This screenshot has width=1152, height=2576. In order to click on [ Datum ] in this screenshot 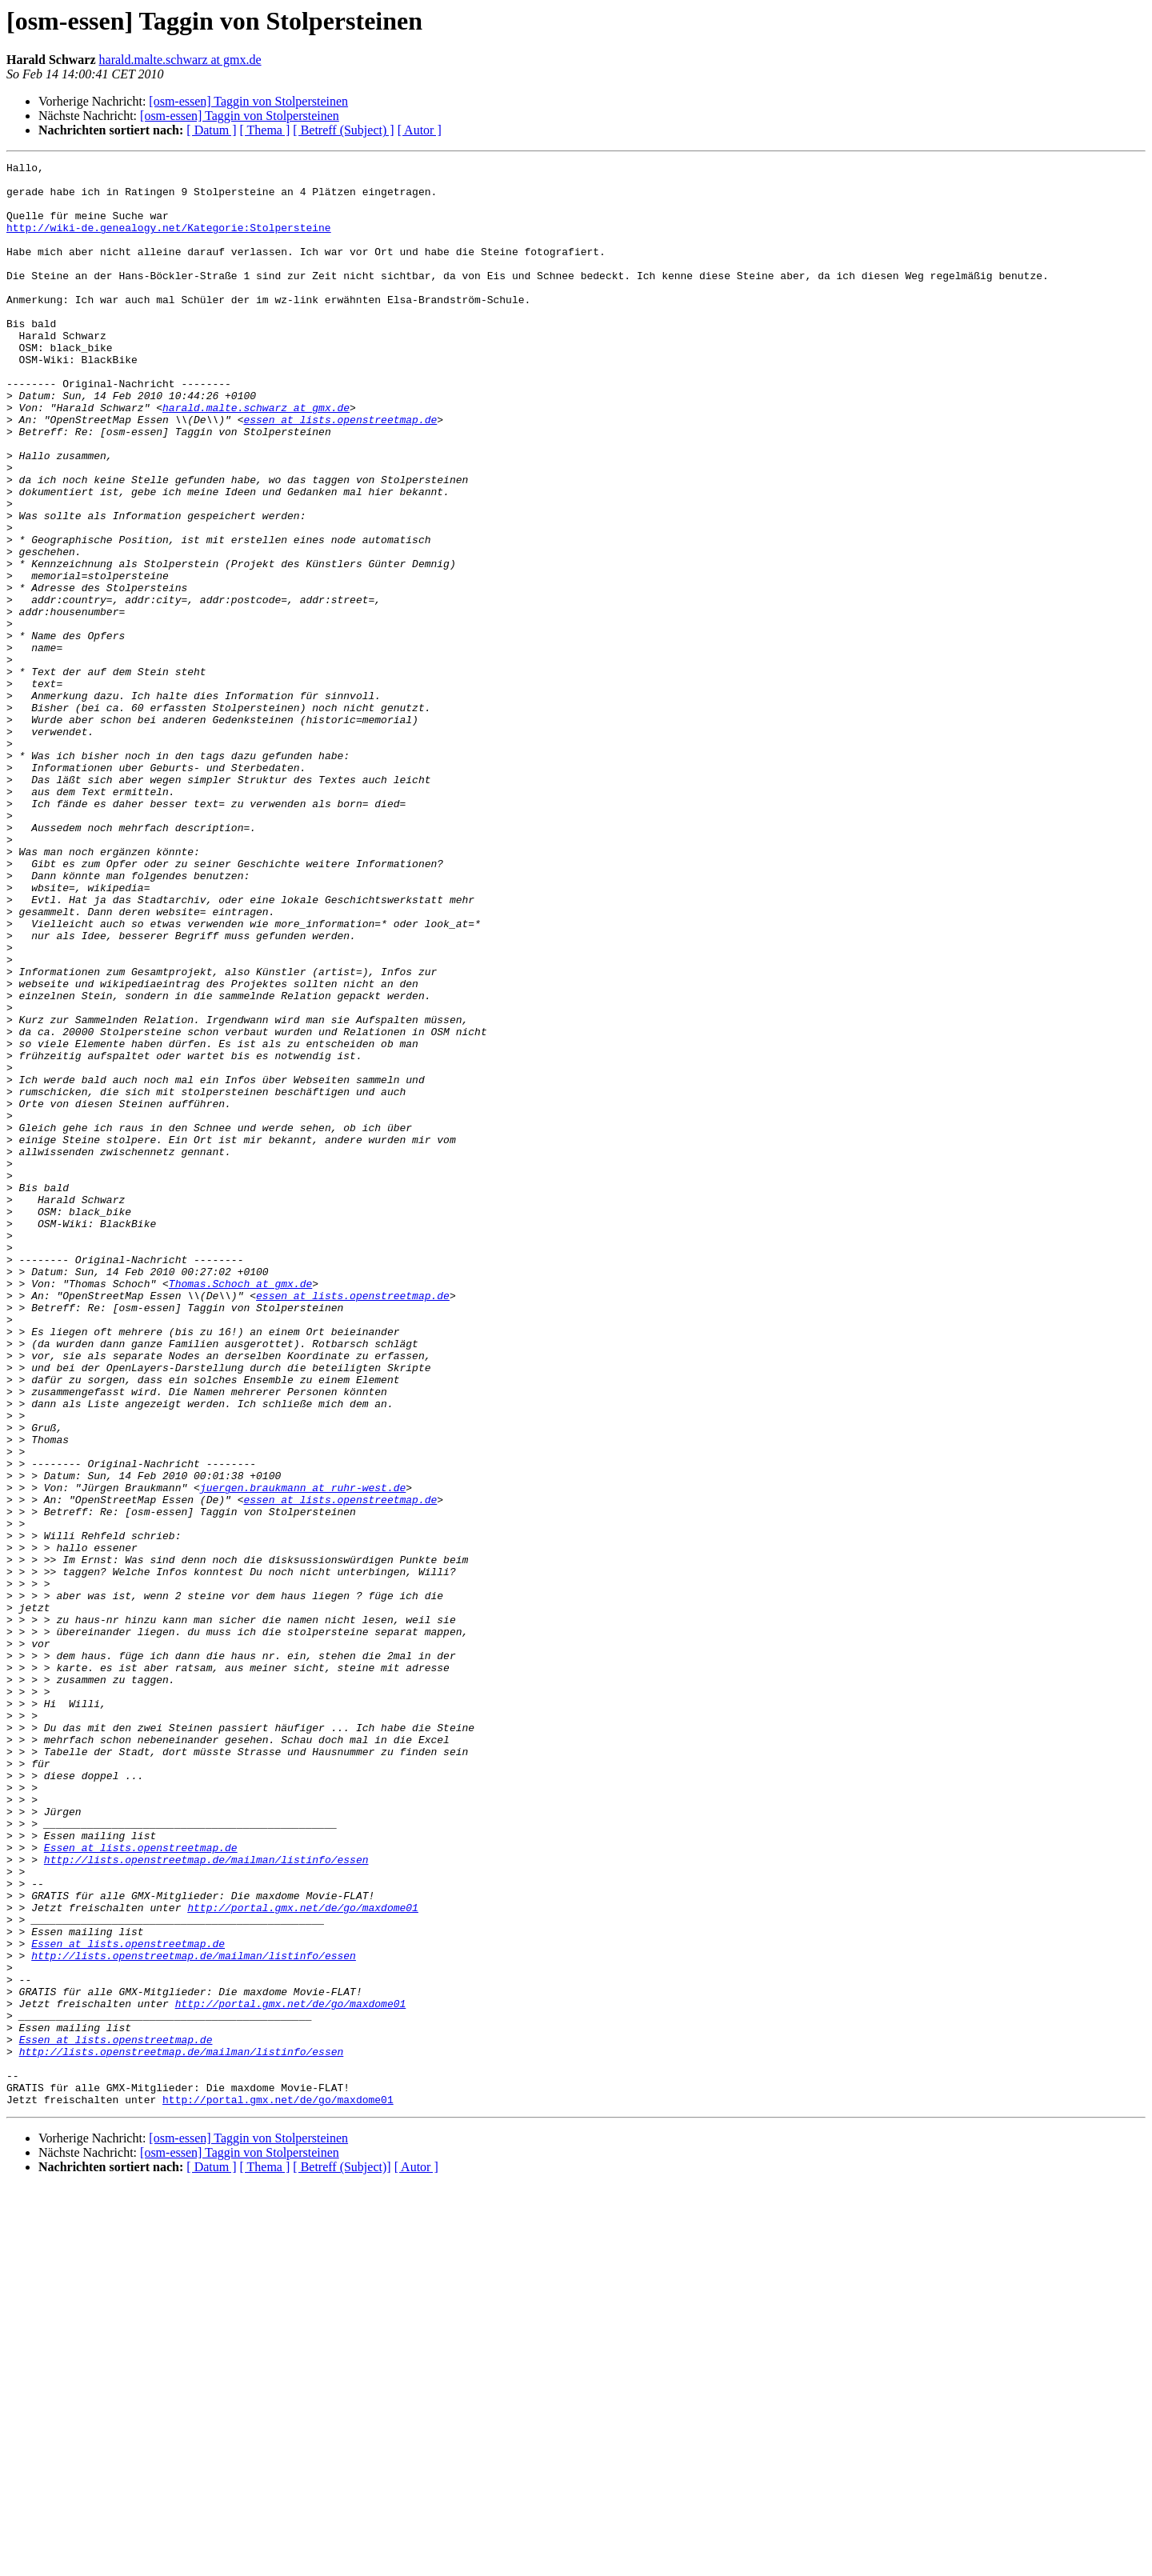, I will do `click(211, 130)`.